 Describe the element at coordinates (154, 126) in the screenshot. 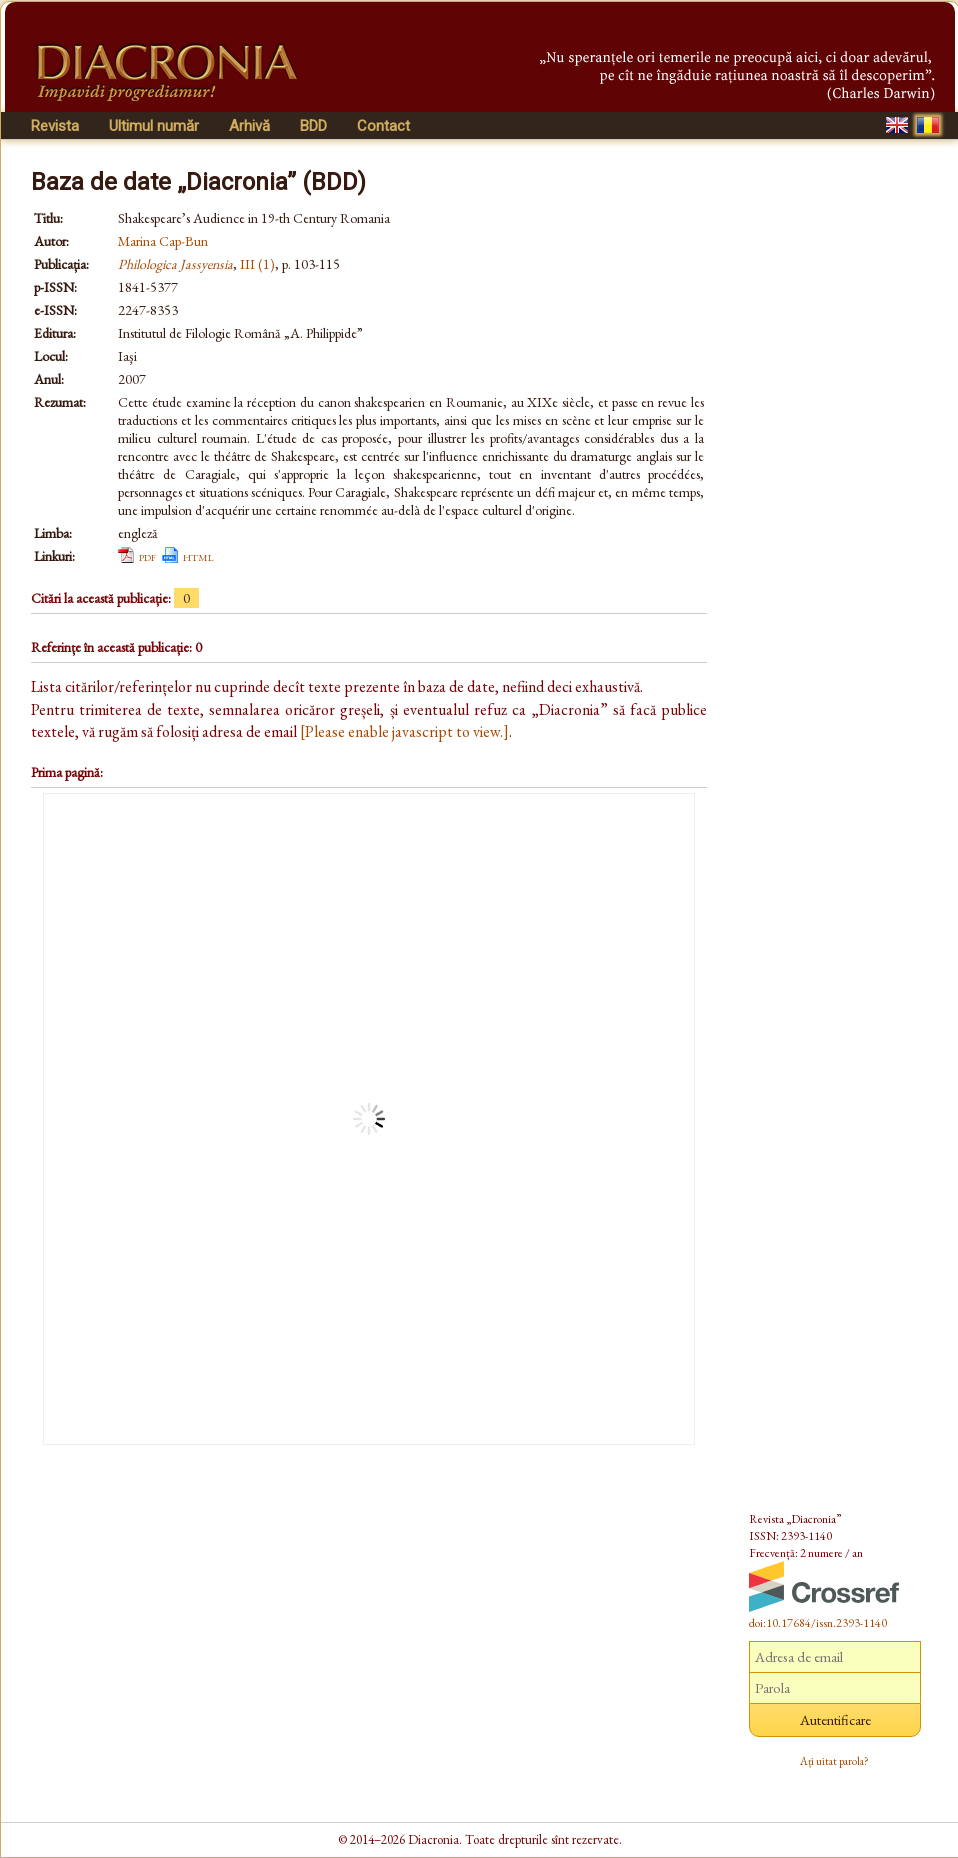

I see `Ultimul număr` at that location.